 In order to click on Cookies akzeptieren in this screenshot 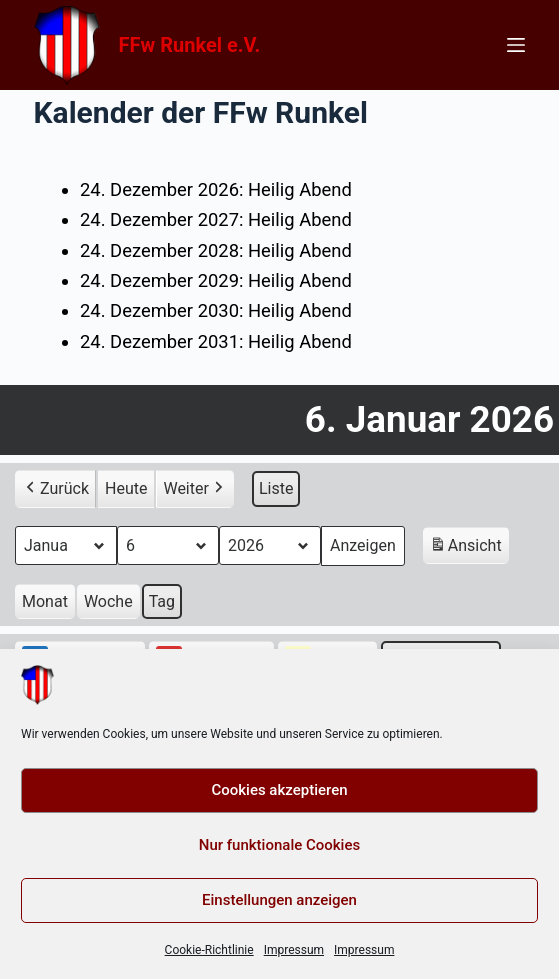, I will do `click(279, 790)`.